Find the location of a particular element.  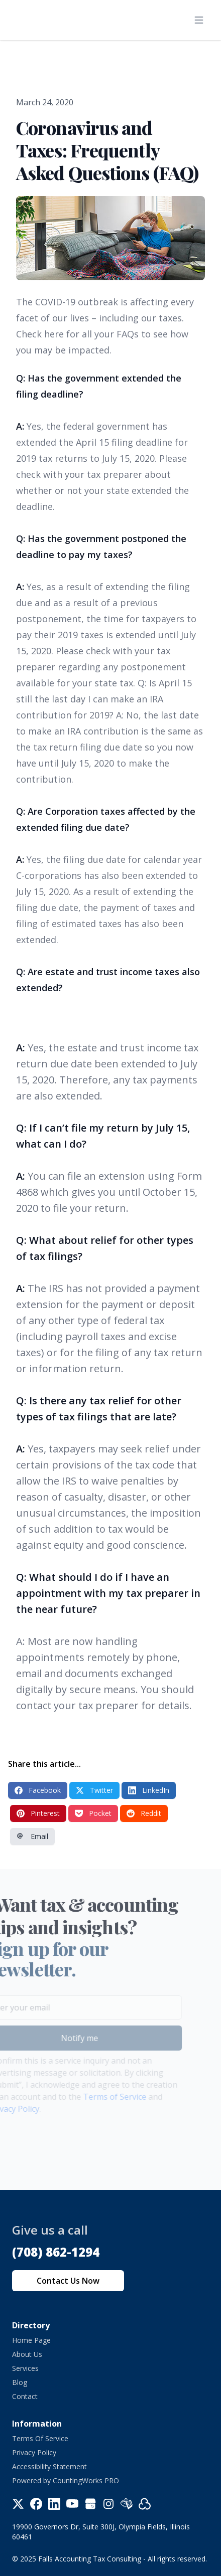

Services is located at coordinates (25, 2368).